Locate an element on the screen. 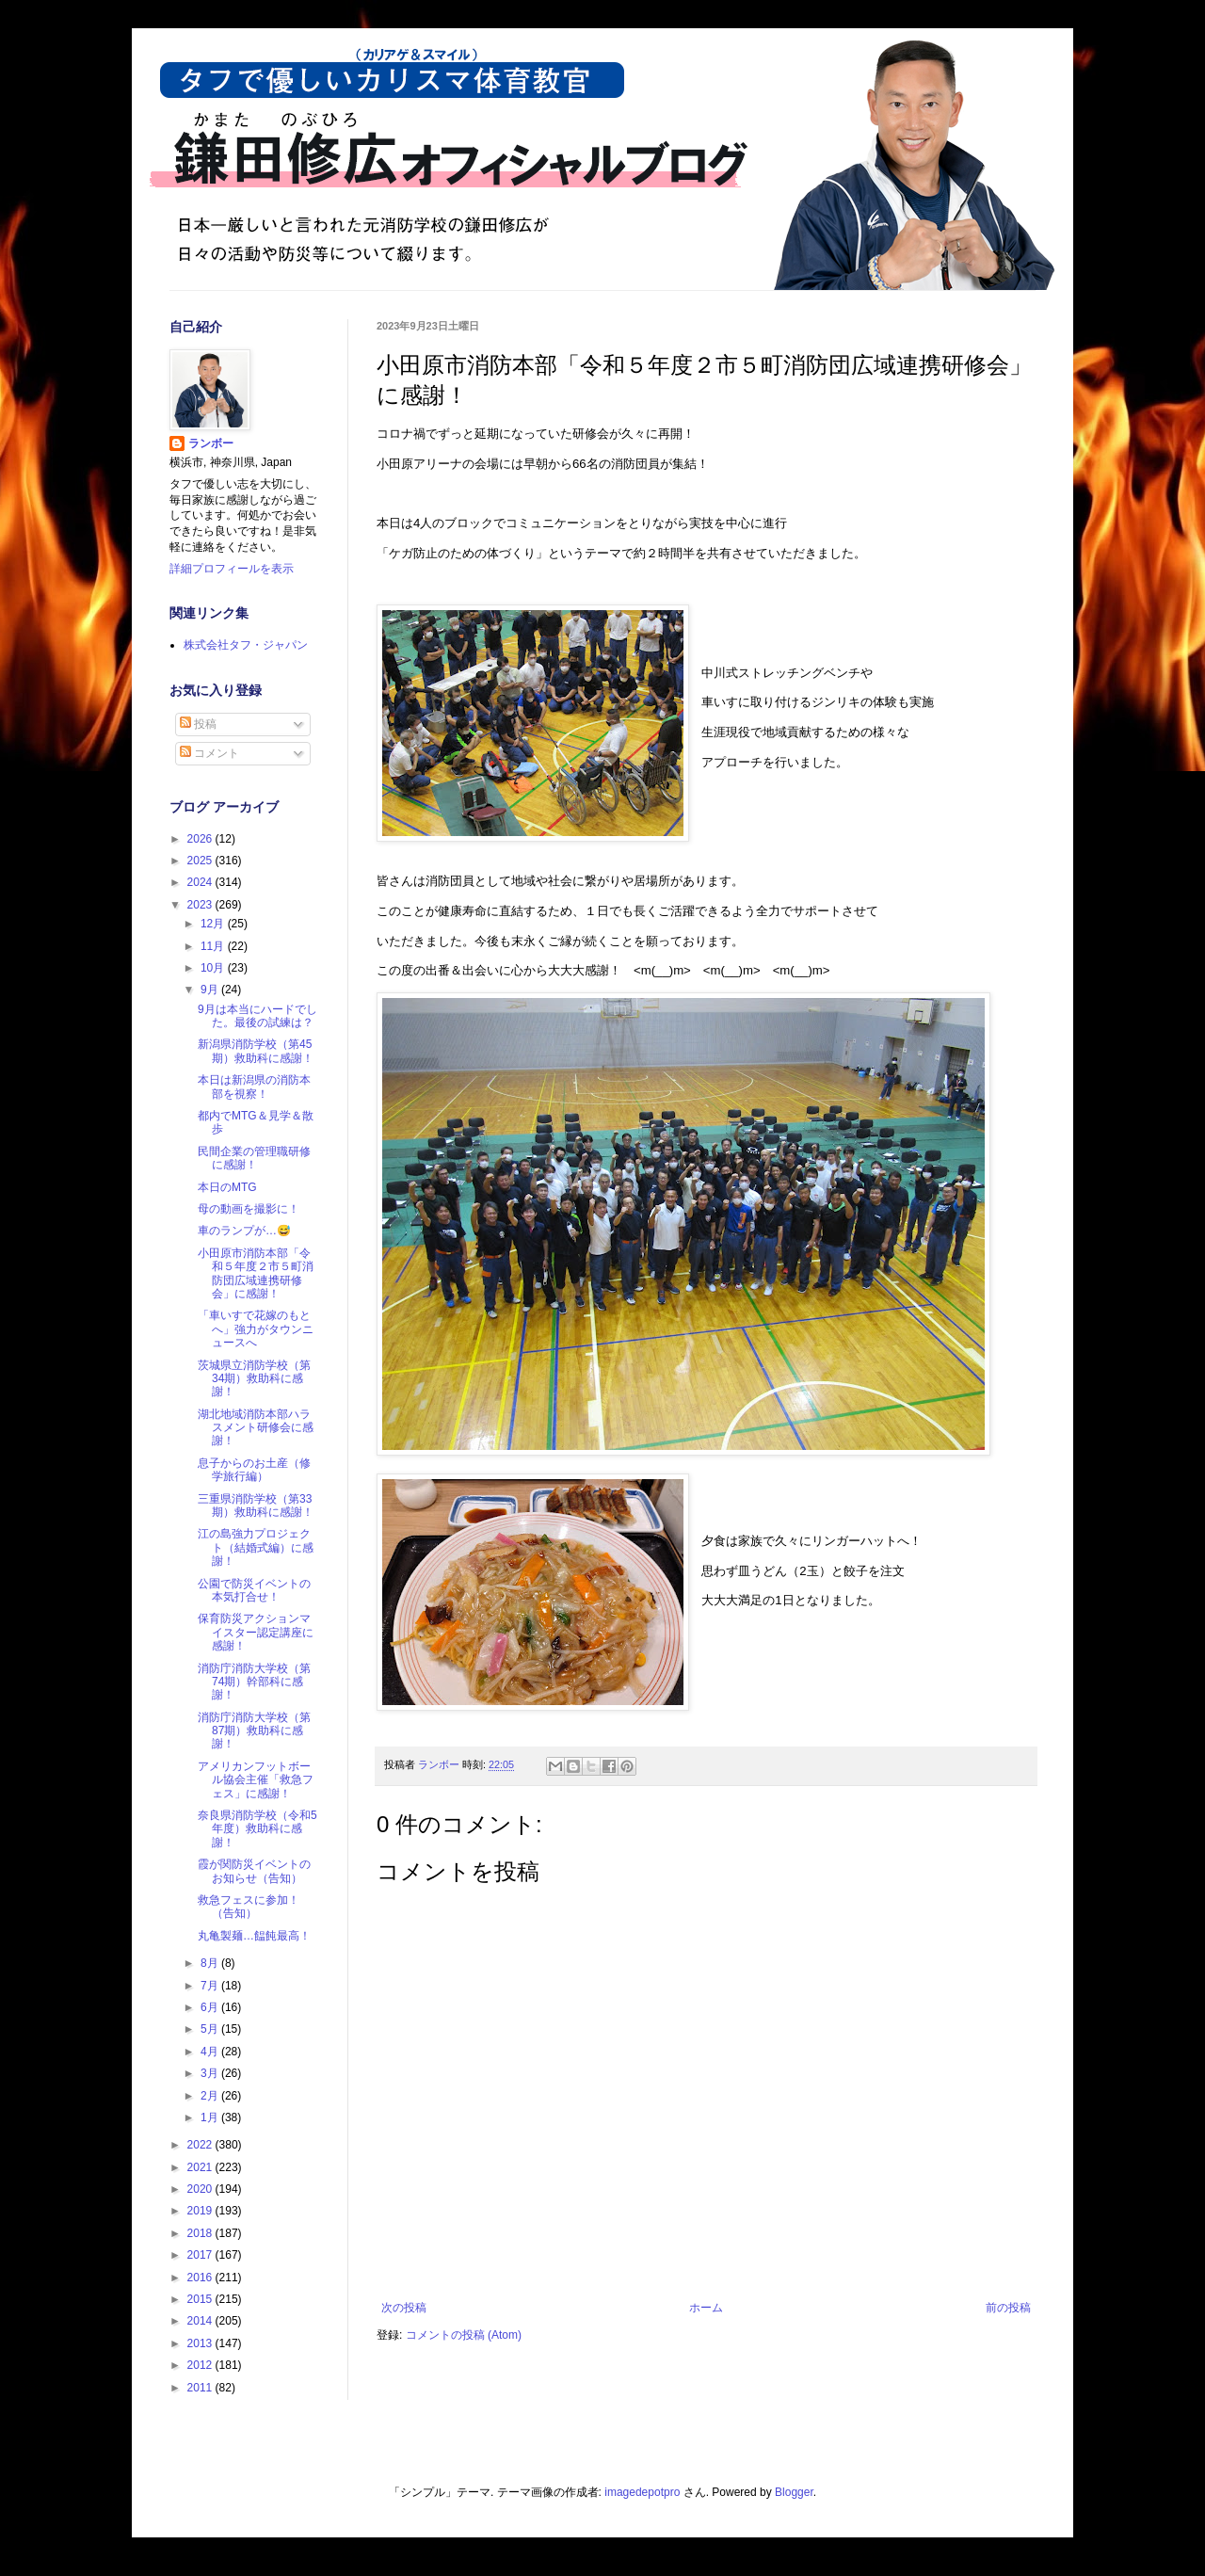  2023 is located at coordinates (201, 904).